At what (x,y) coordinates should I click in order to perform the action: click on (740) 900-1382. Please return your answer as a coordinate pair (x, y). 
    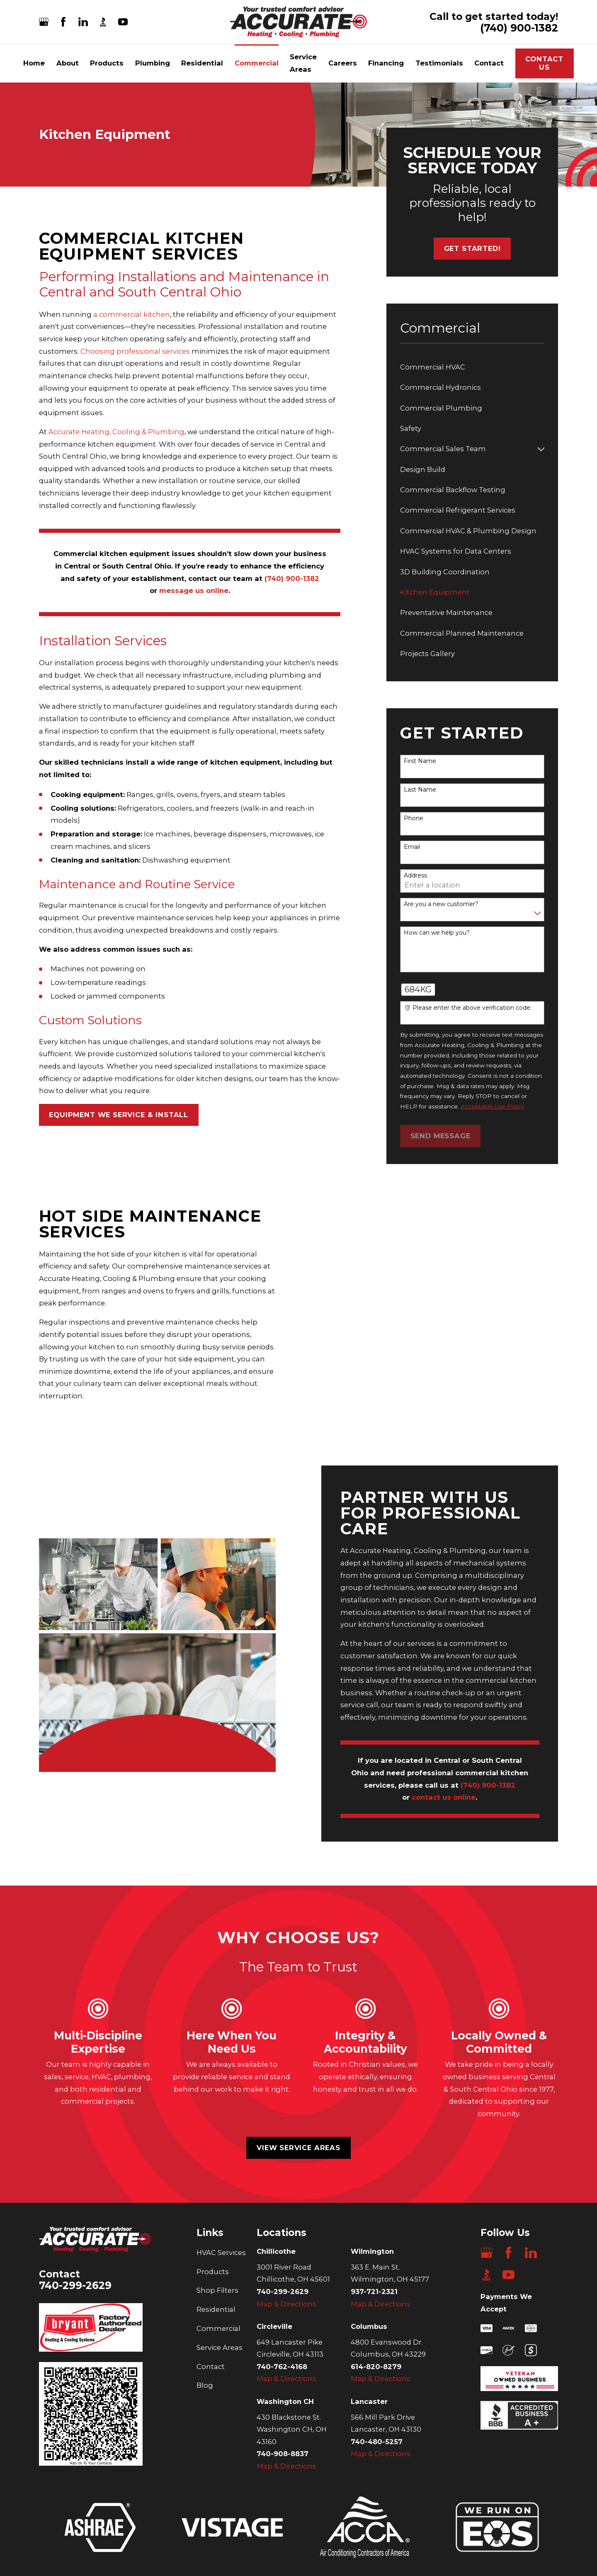
    Looking at the image, I should click on (519, 28).